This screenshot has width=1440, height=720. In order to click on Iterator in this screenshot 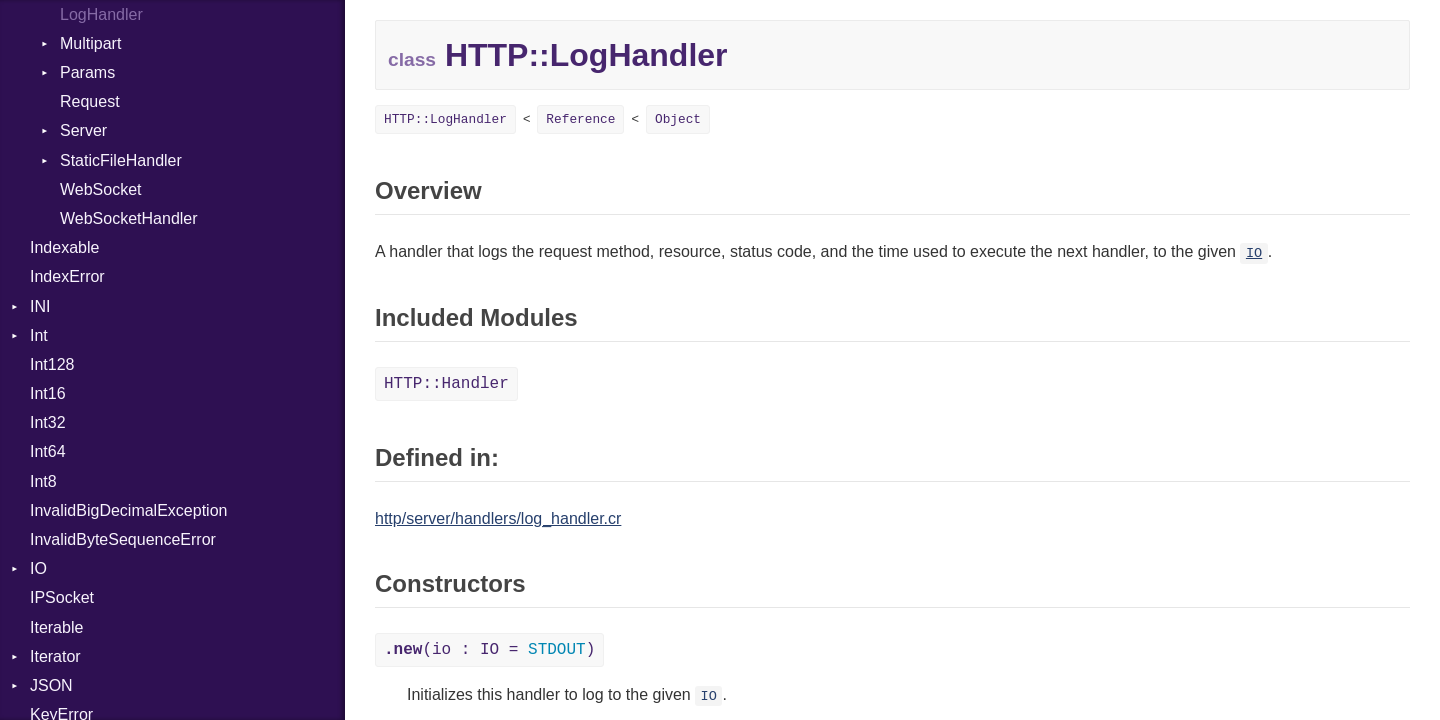, I will do `click(55, 656)`.